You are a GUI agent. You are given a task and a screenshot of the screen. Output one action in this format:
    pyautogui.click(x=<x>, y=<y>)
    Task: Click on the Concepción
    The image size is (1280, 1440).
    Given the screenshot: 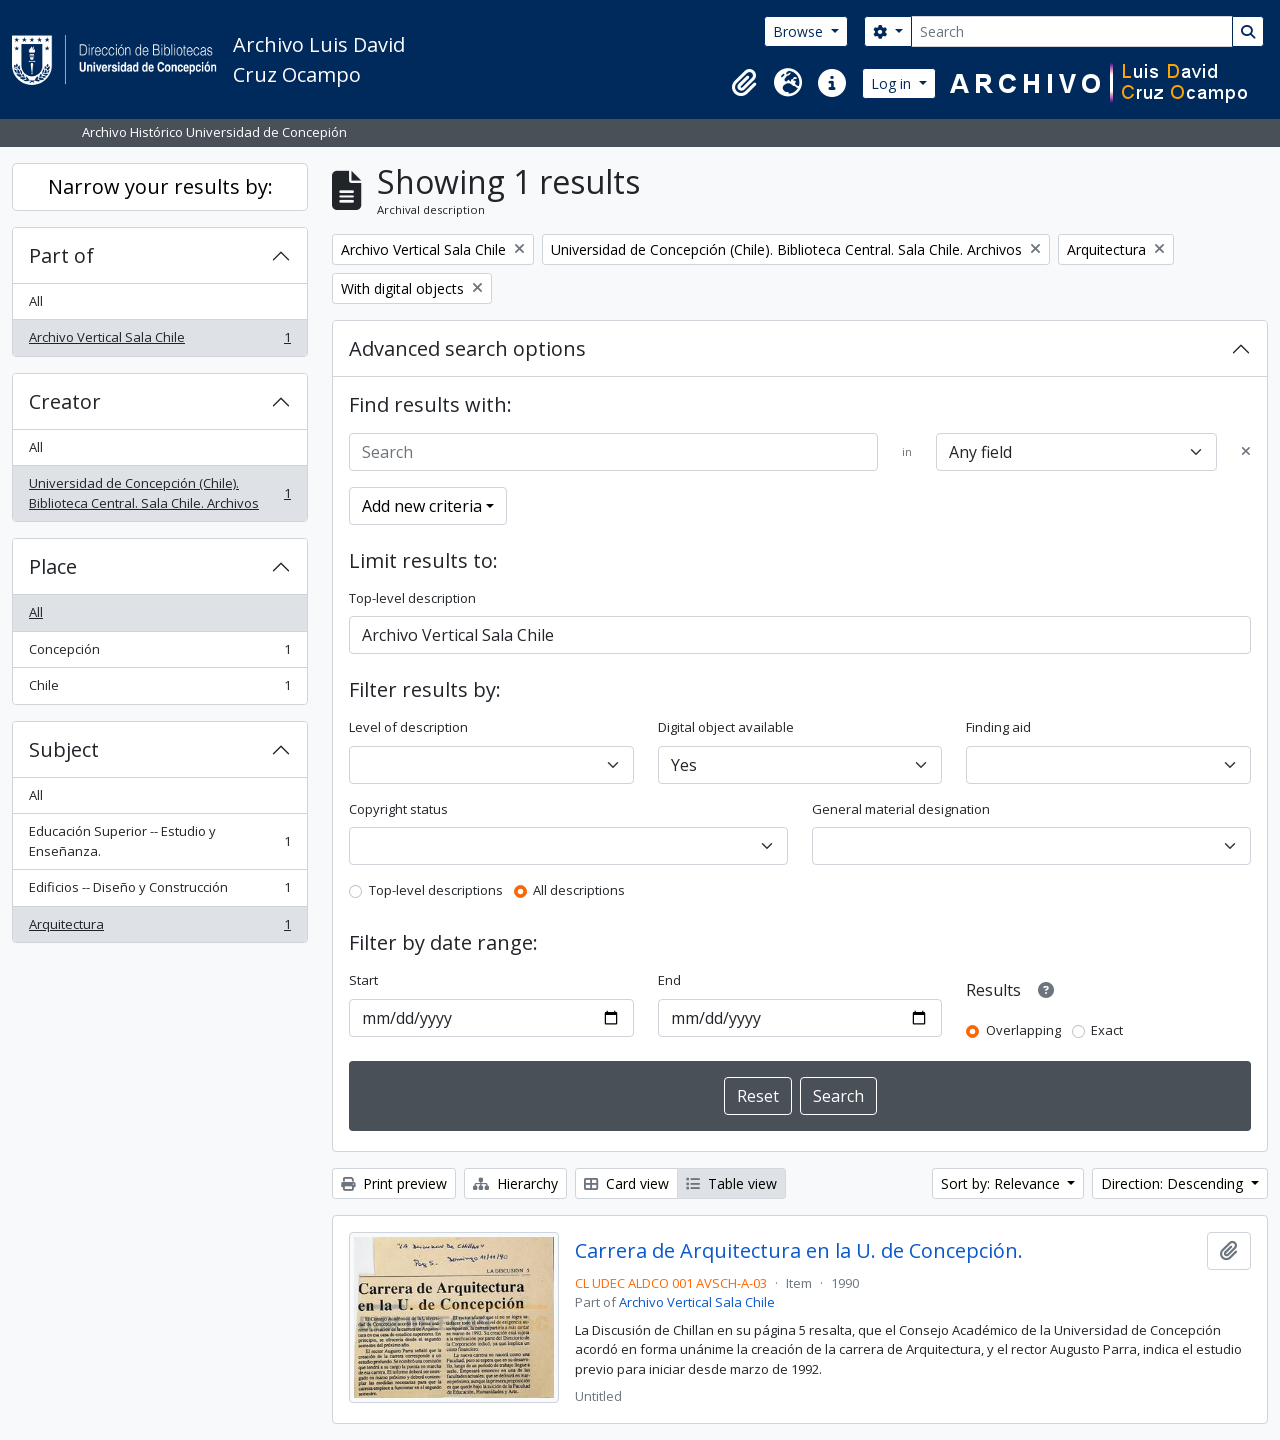 What is the action you would take?
    pyautogui.click(x=159, y=653)
    